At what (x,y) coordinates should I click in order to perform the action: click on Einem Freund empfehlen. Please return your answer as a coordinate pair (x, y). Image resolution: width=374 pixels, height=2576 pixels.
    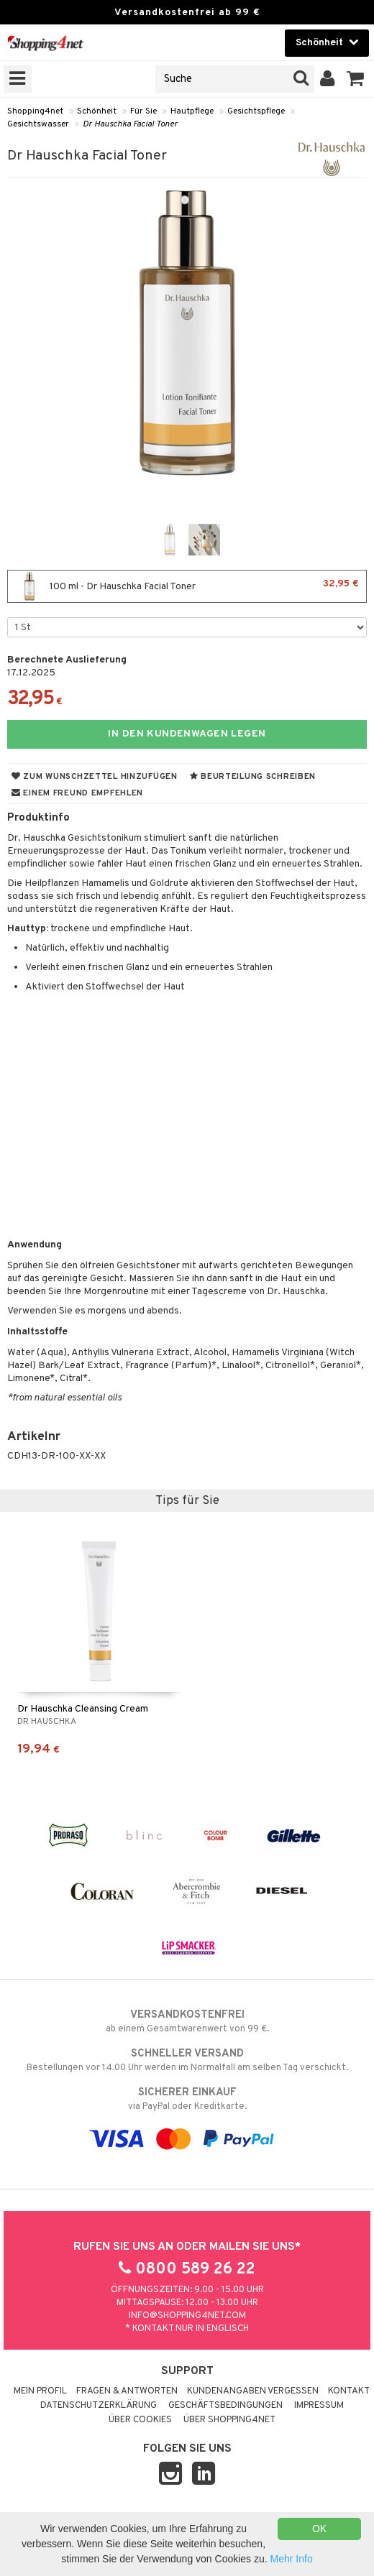
    Looking at the image, I should click on (77, 793).